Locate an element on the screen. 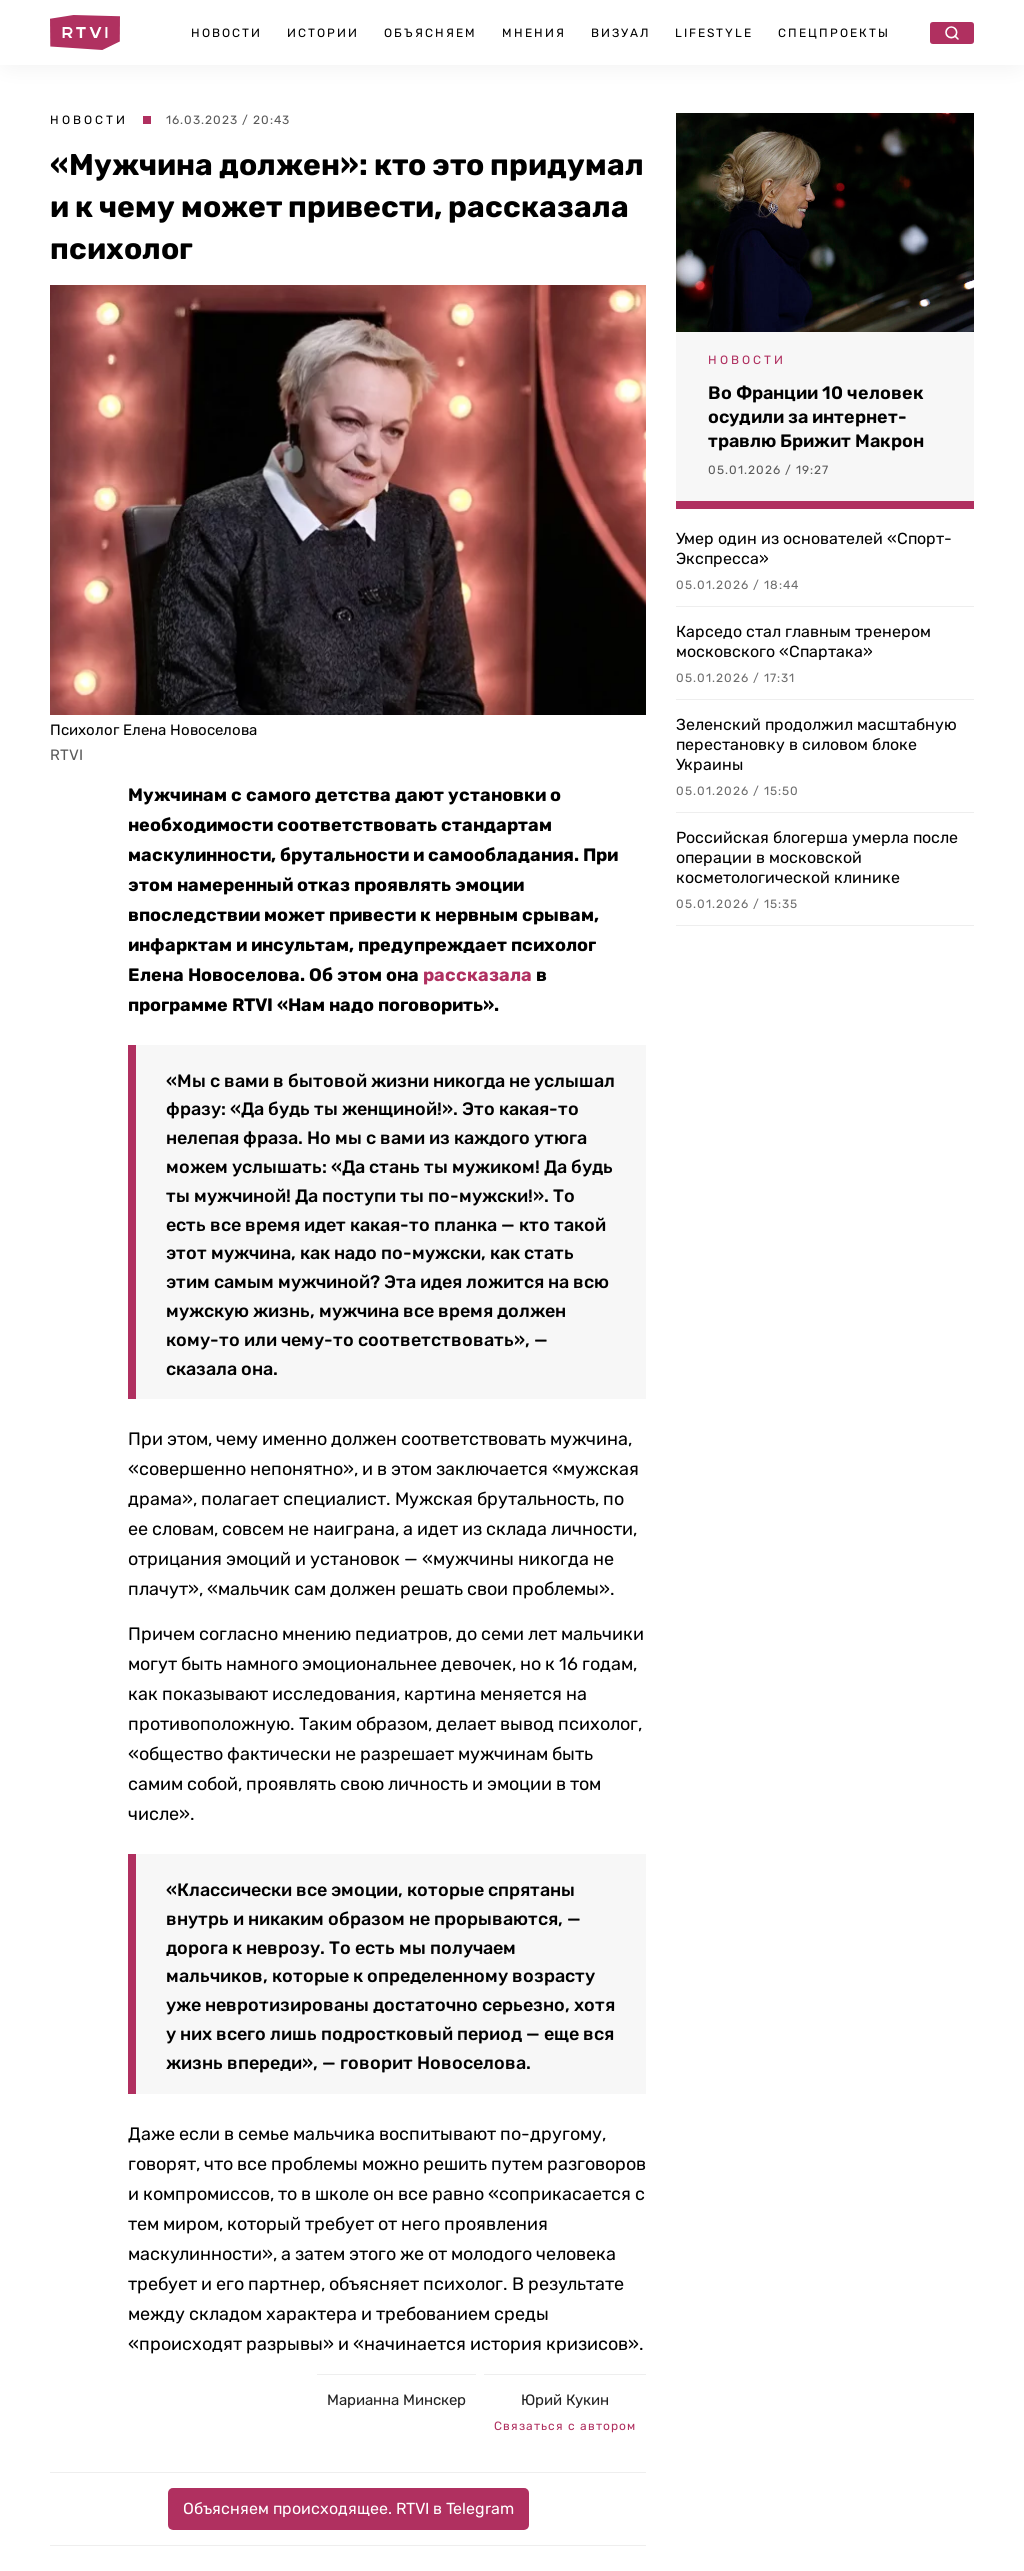  Lifestyle is located at coordinates (714, 33).